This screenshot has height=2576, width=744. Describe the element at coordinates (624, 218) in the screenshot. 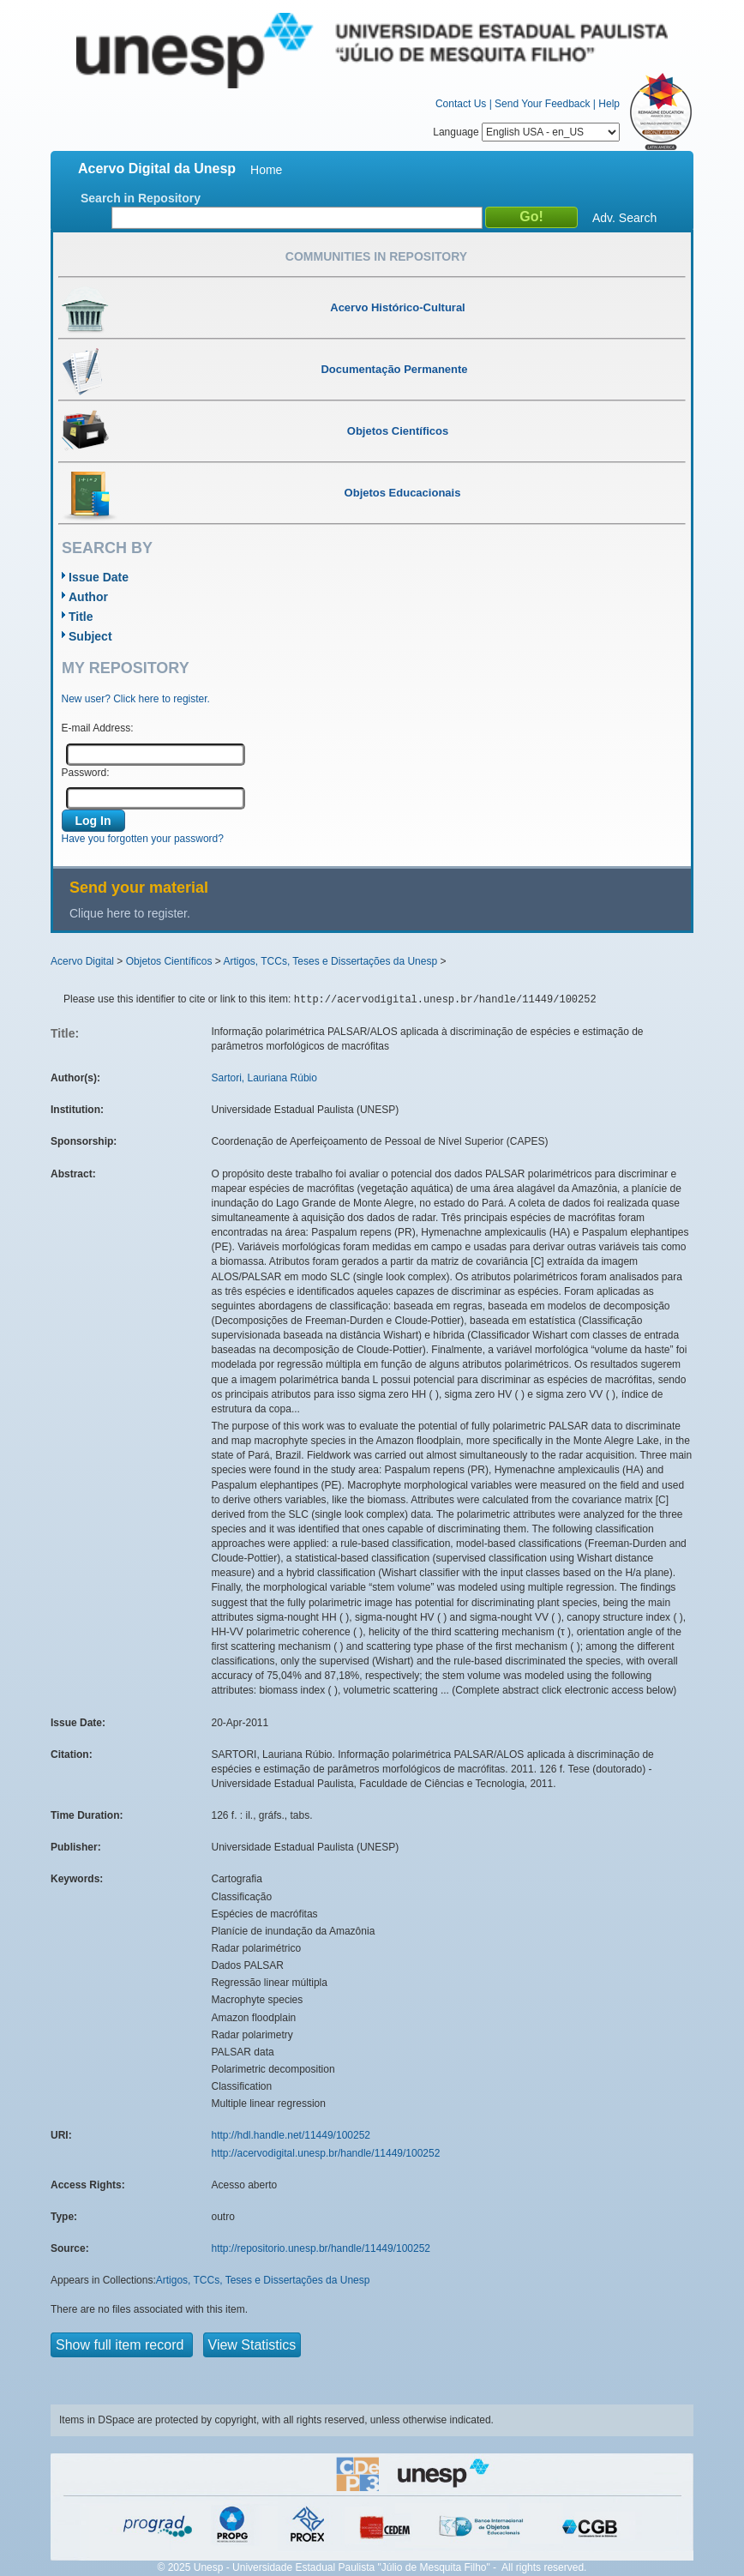

I see `Adv. Search` at that location.